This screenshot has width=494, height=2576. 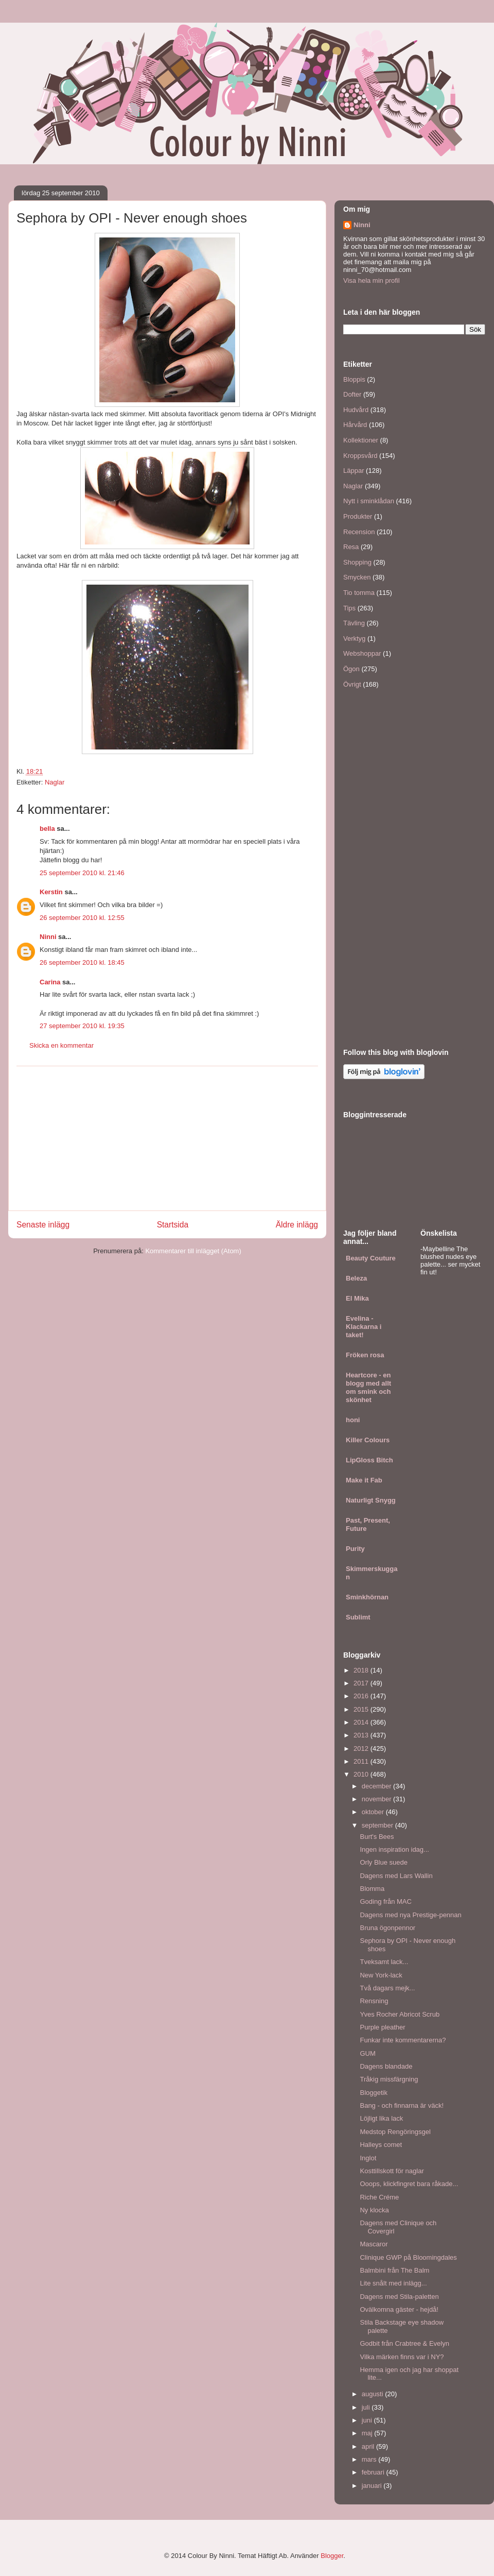 What do you see at coordinates (354, 638) in the screenshot?
I see `Verktyg` at bounding box center [354, 638].